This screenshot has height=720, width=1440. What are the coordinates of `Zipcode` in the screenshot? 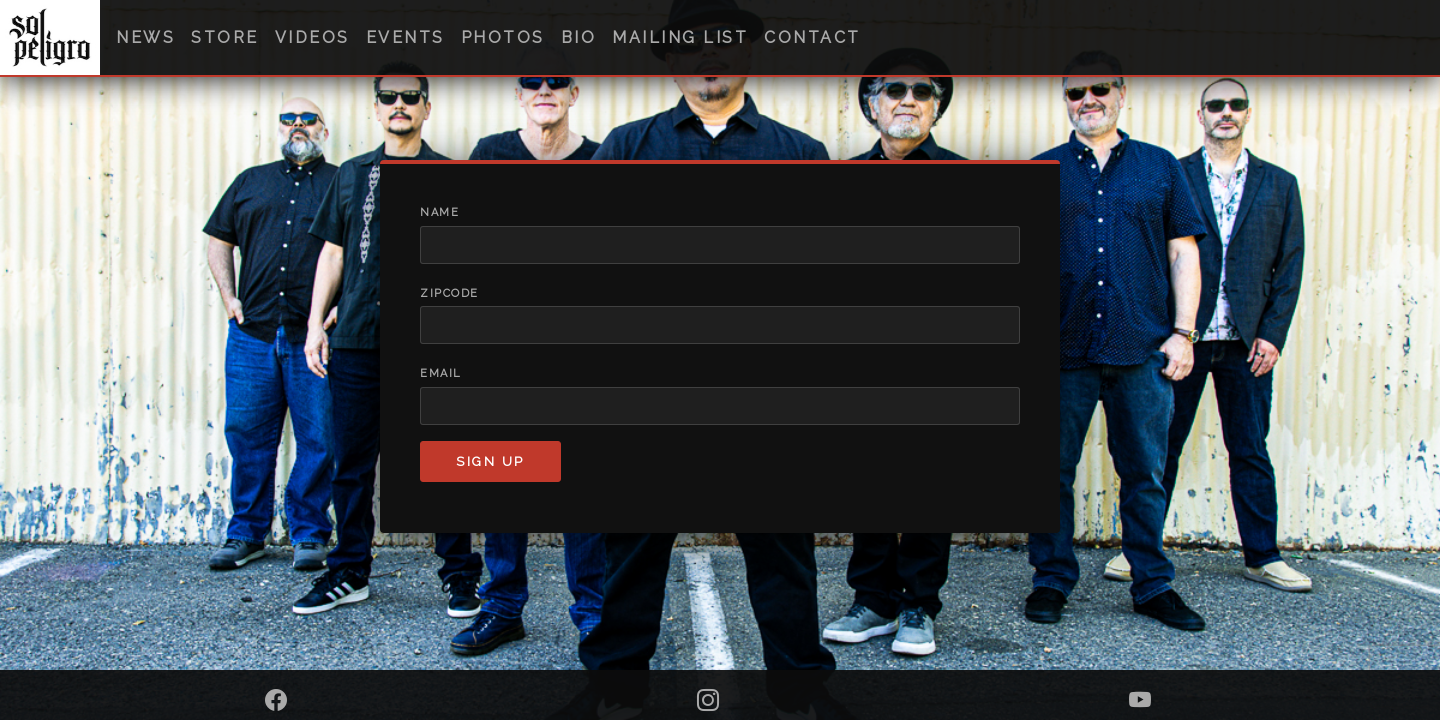 It's located at (449, 293).